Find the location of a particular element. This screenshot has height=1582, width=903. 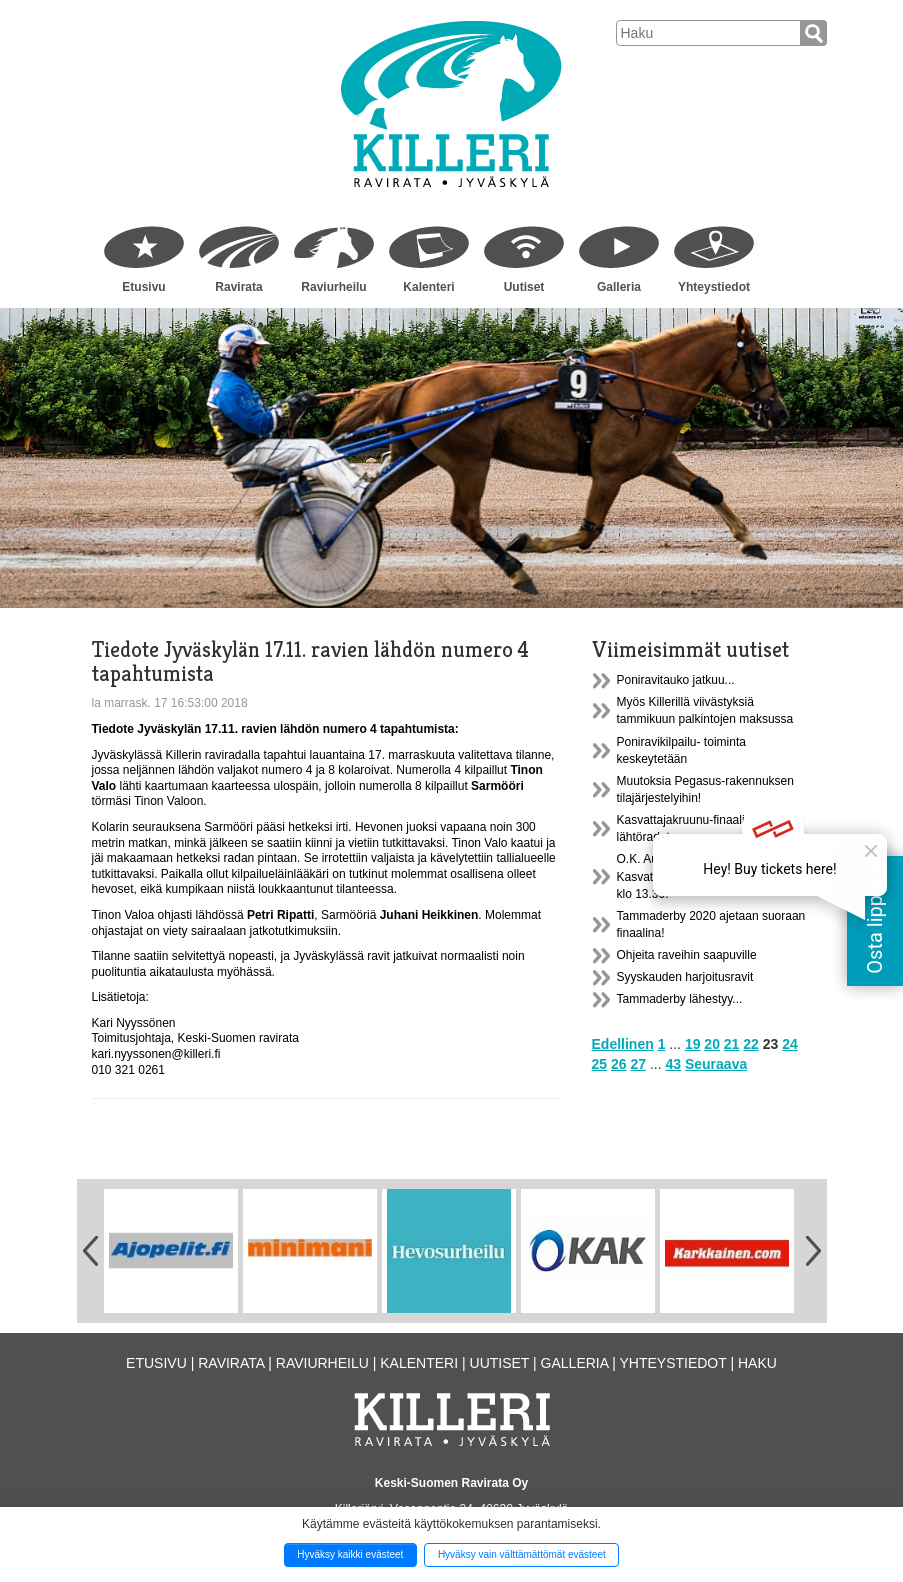

Uutiset is located at coordinates (524, 287).